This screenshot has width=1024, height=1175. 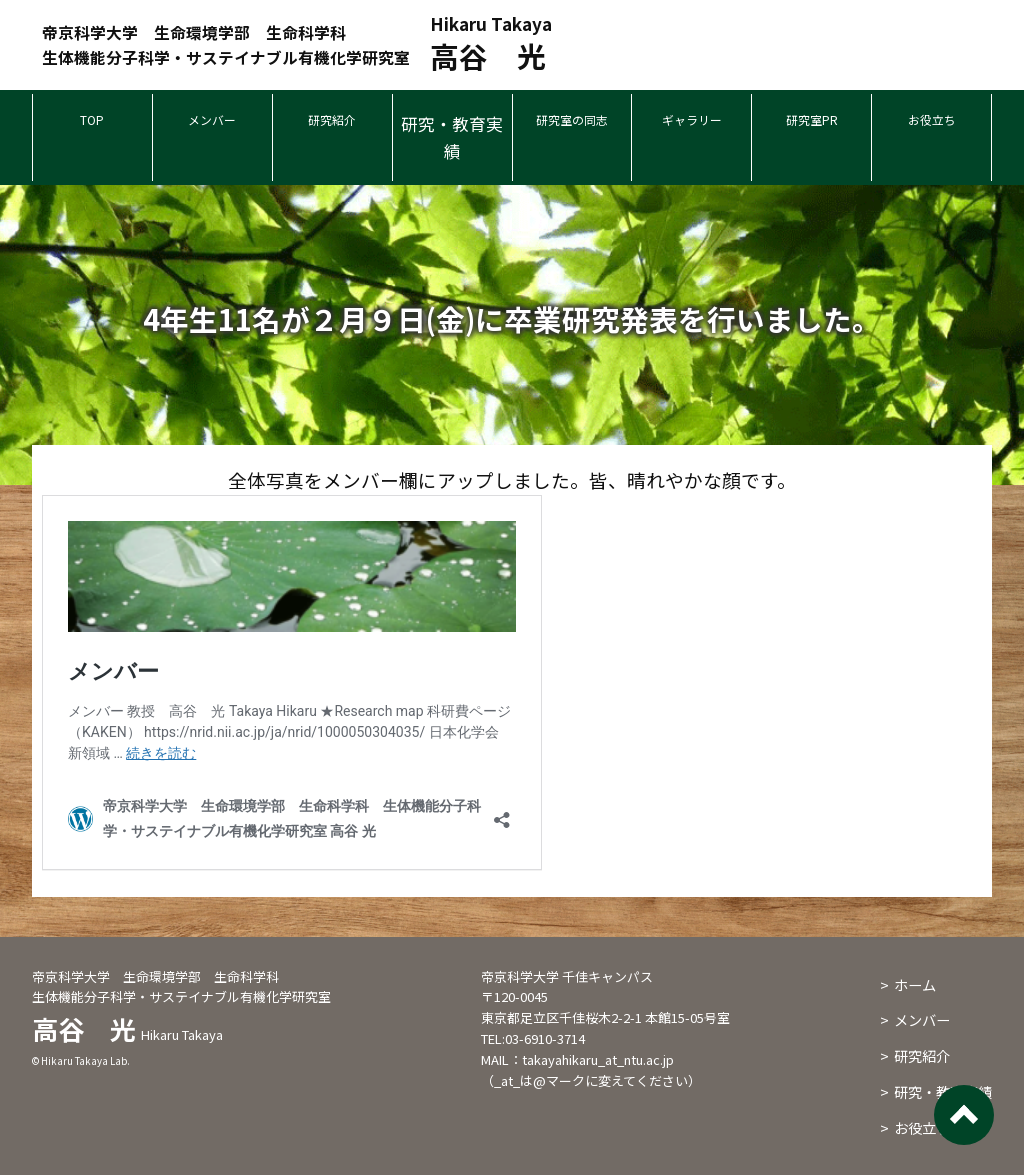 What do you see at coordinates (212, 123) in the screenshot?
I see `メンバー` at bounding box center [212, 123].